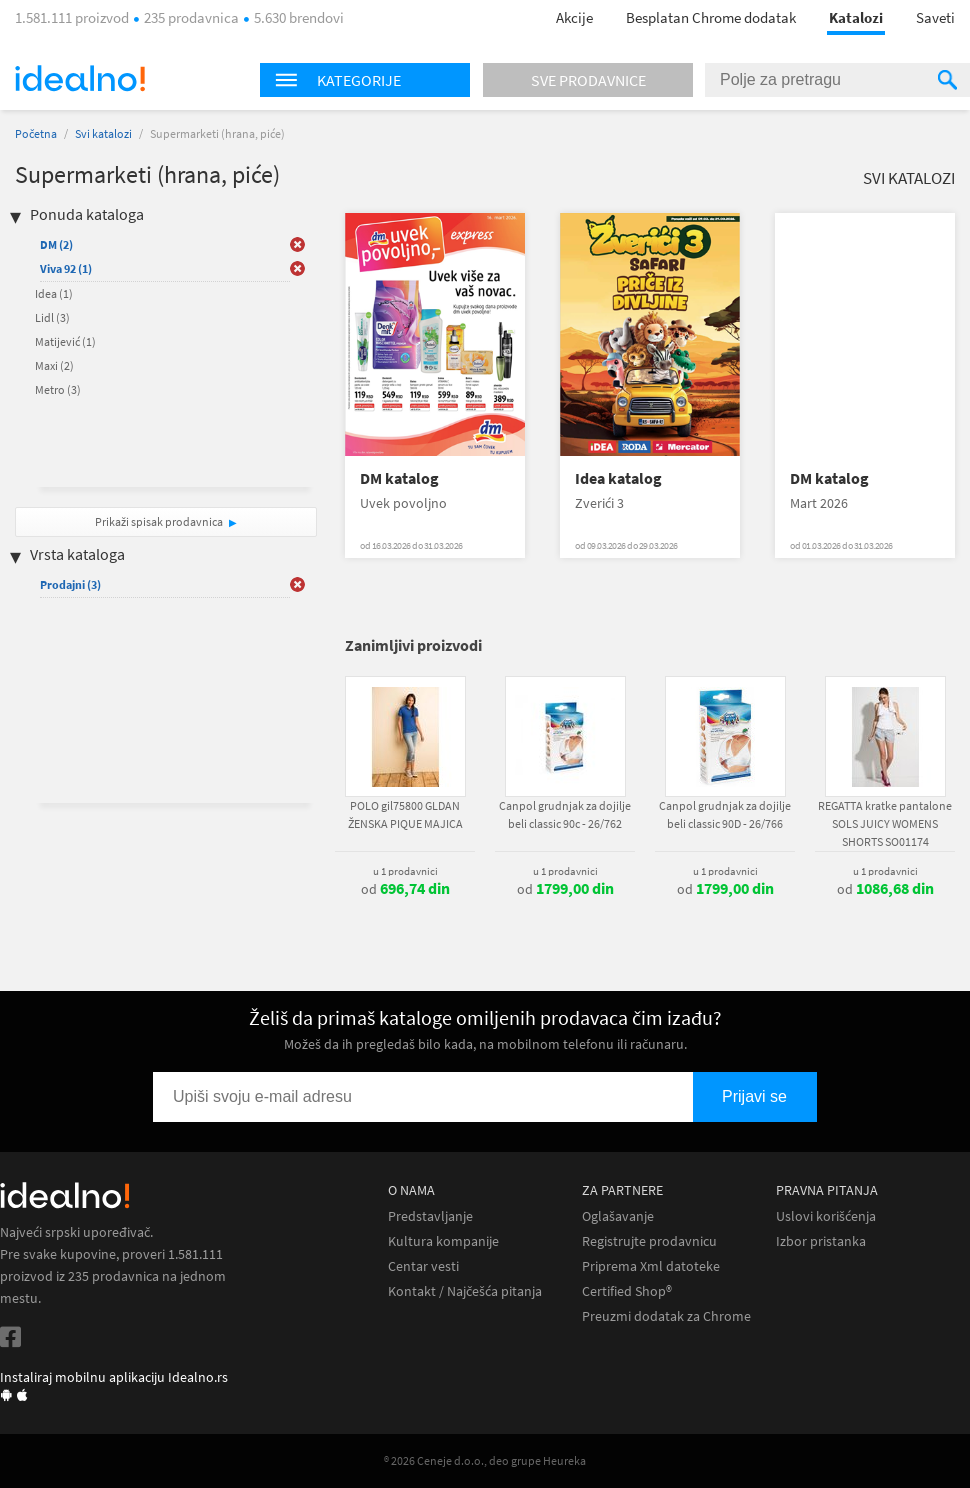 Image resolution: width=970 pixels, height=1488 pixels. I want to click on Idea, so click(54, 293).